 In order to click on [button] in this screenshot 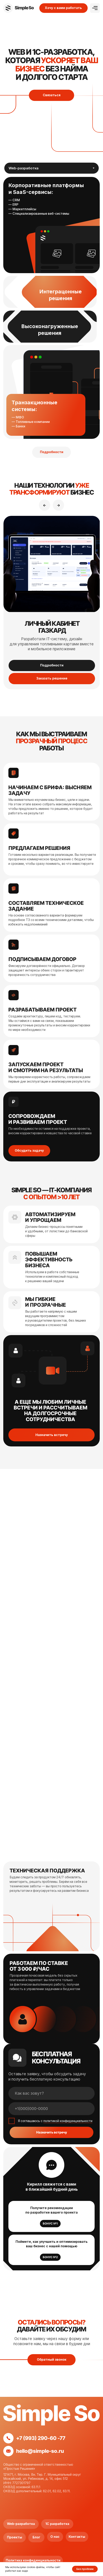, I will do `click(63, 8)`.